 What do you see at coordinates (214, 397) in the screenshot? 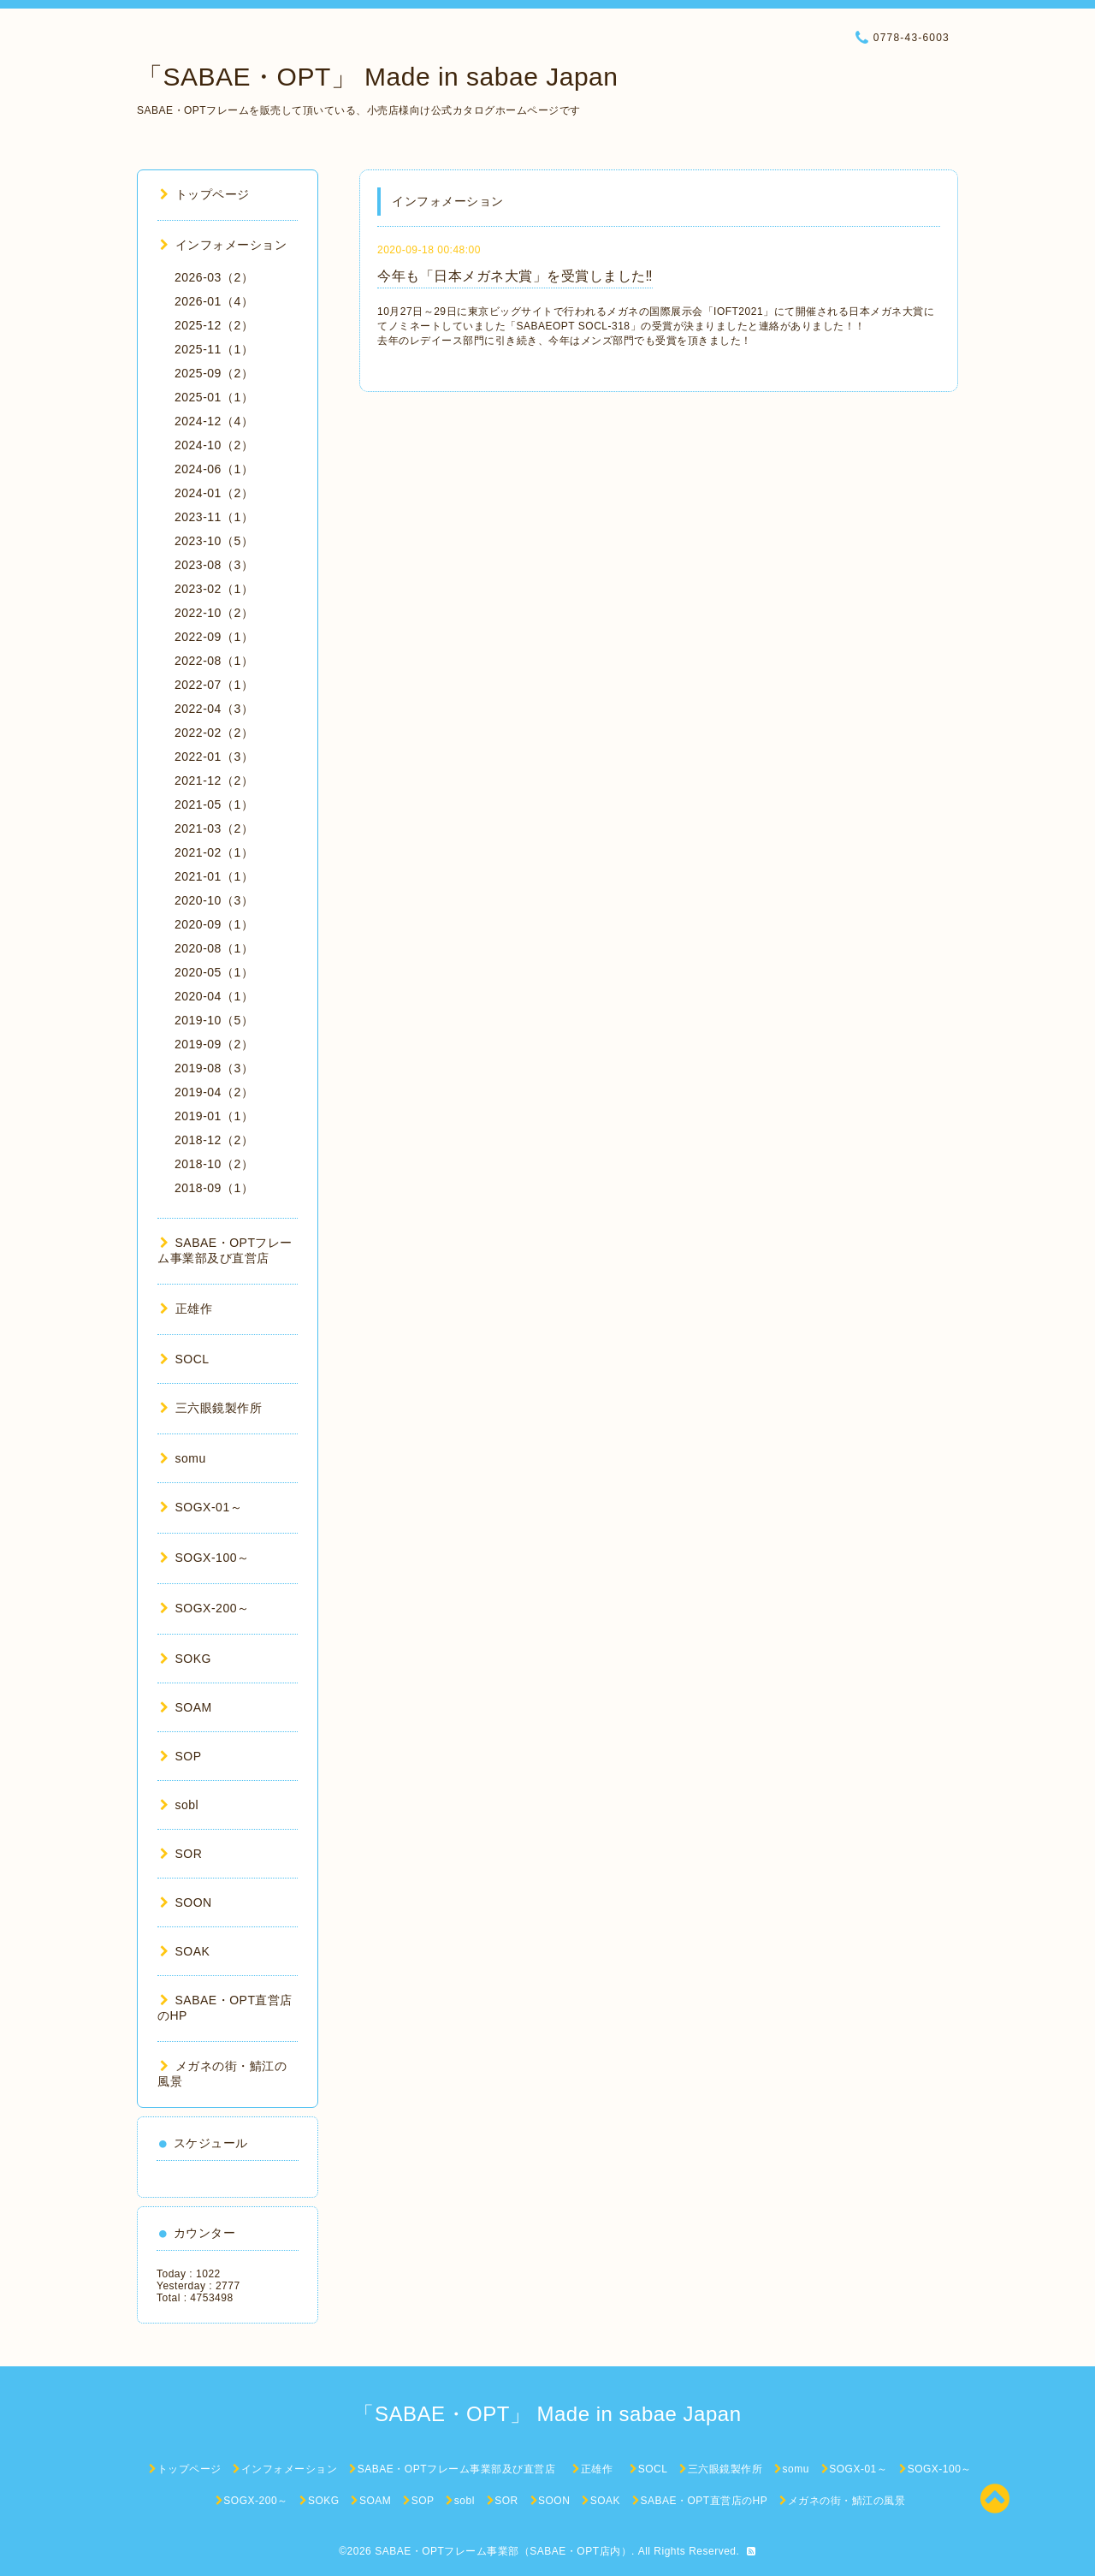
I see `2025-01（1）` at bounding box center [214, 397].